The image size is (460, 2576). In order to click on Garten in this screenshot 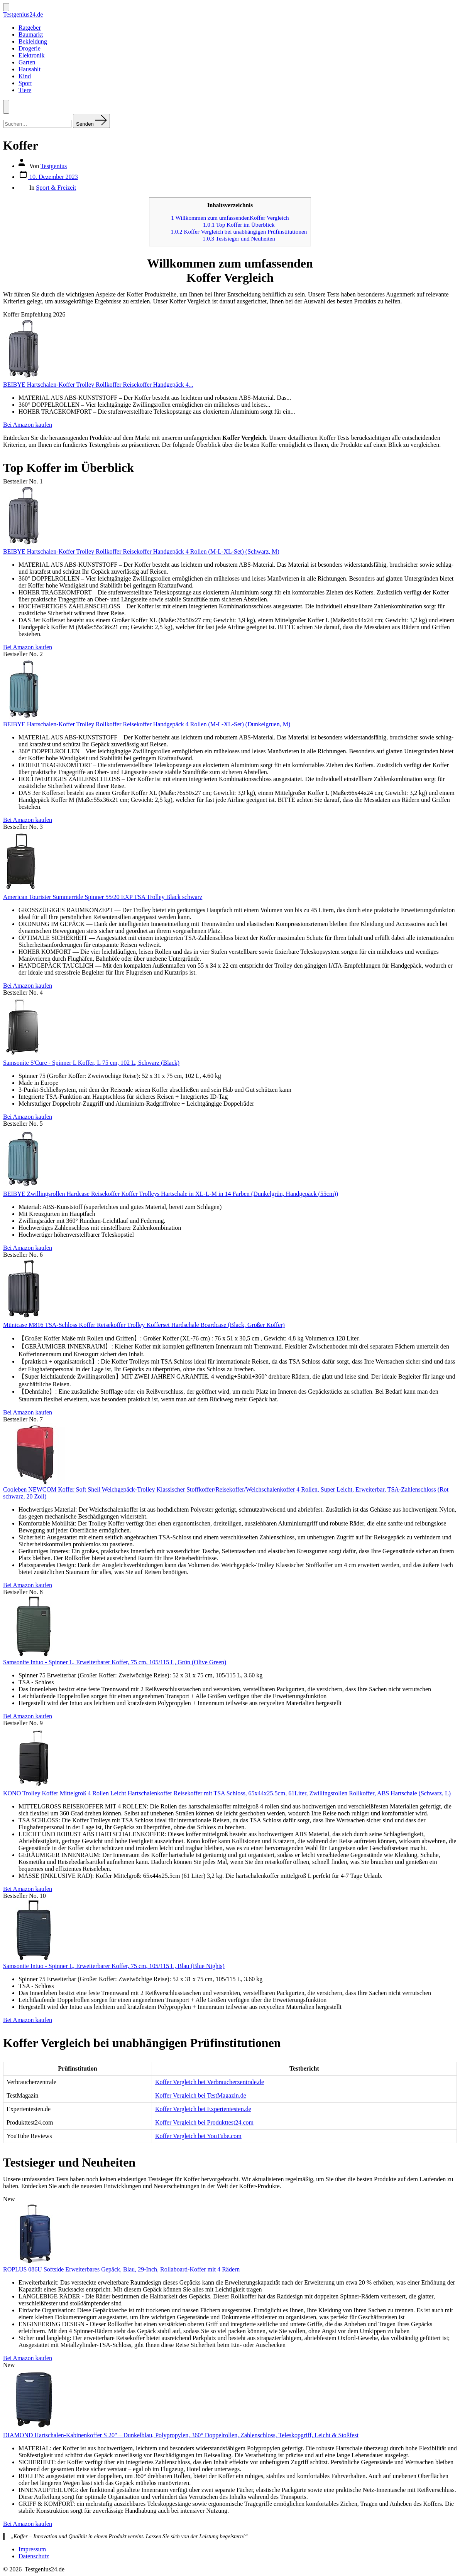, I will do `click(27, 62)`.